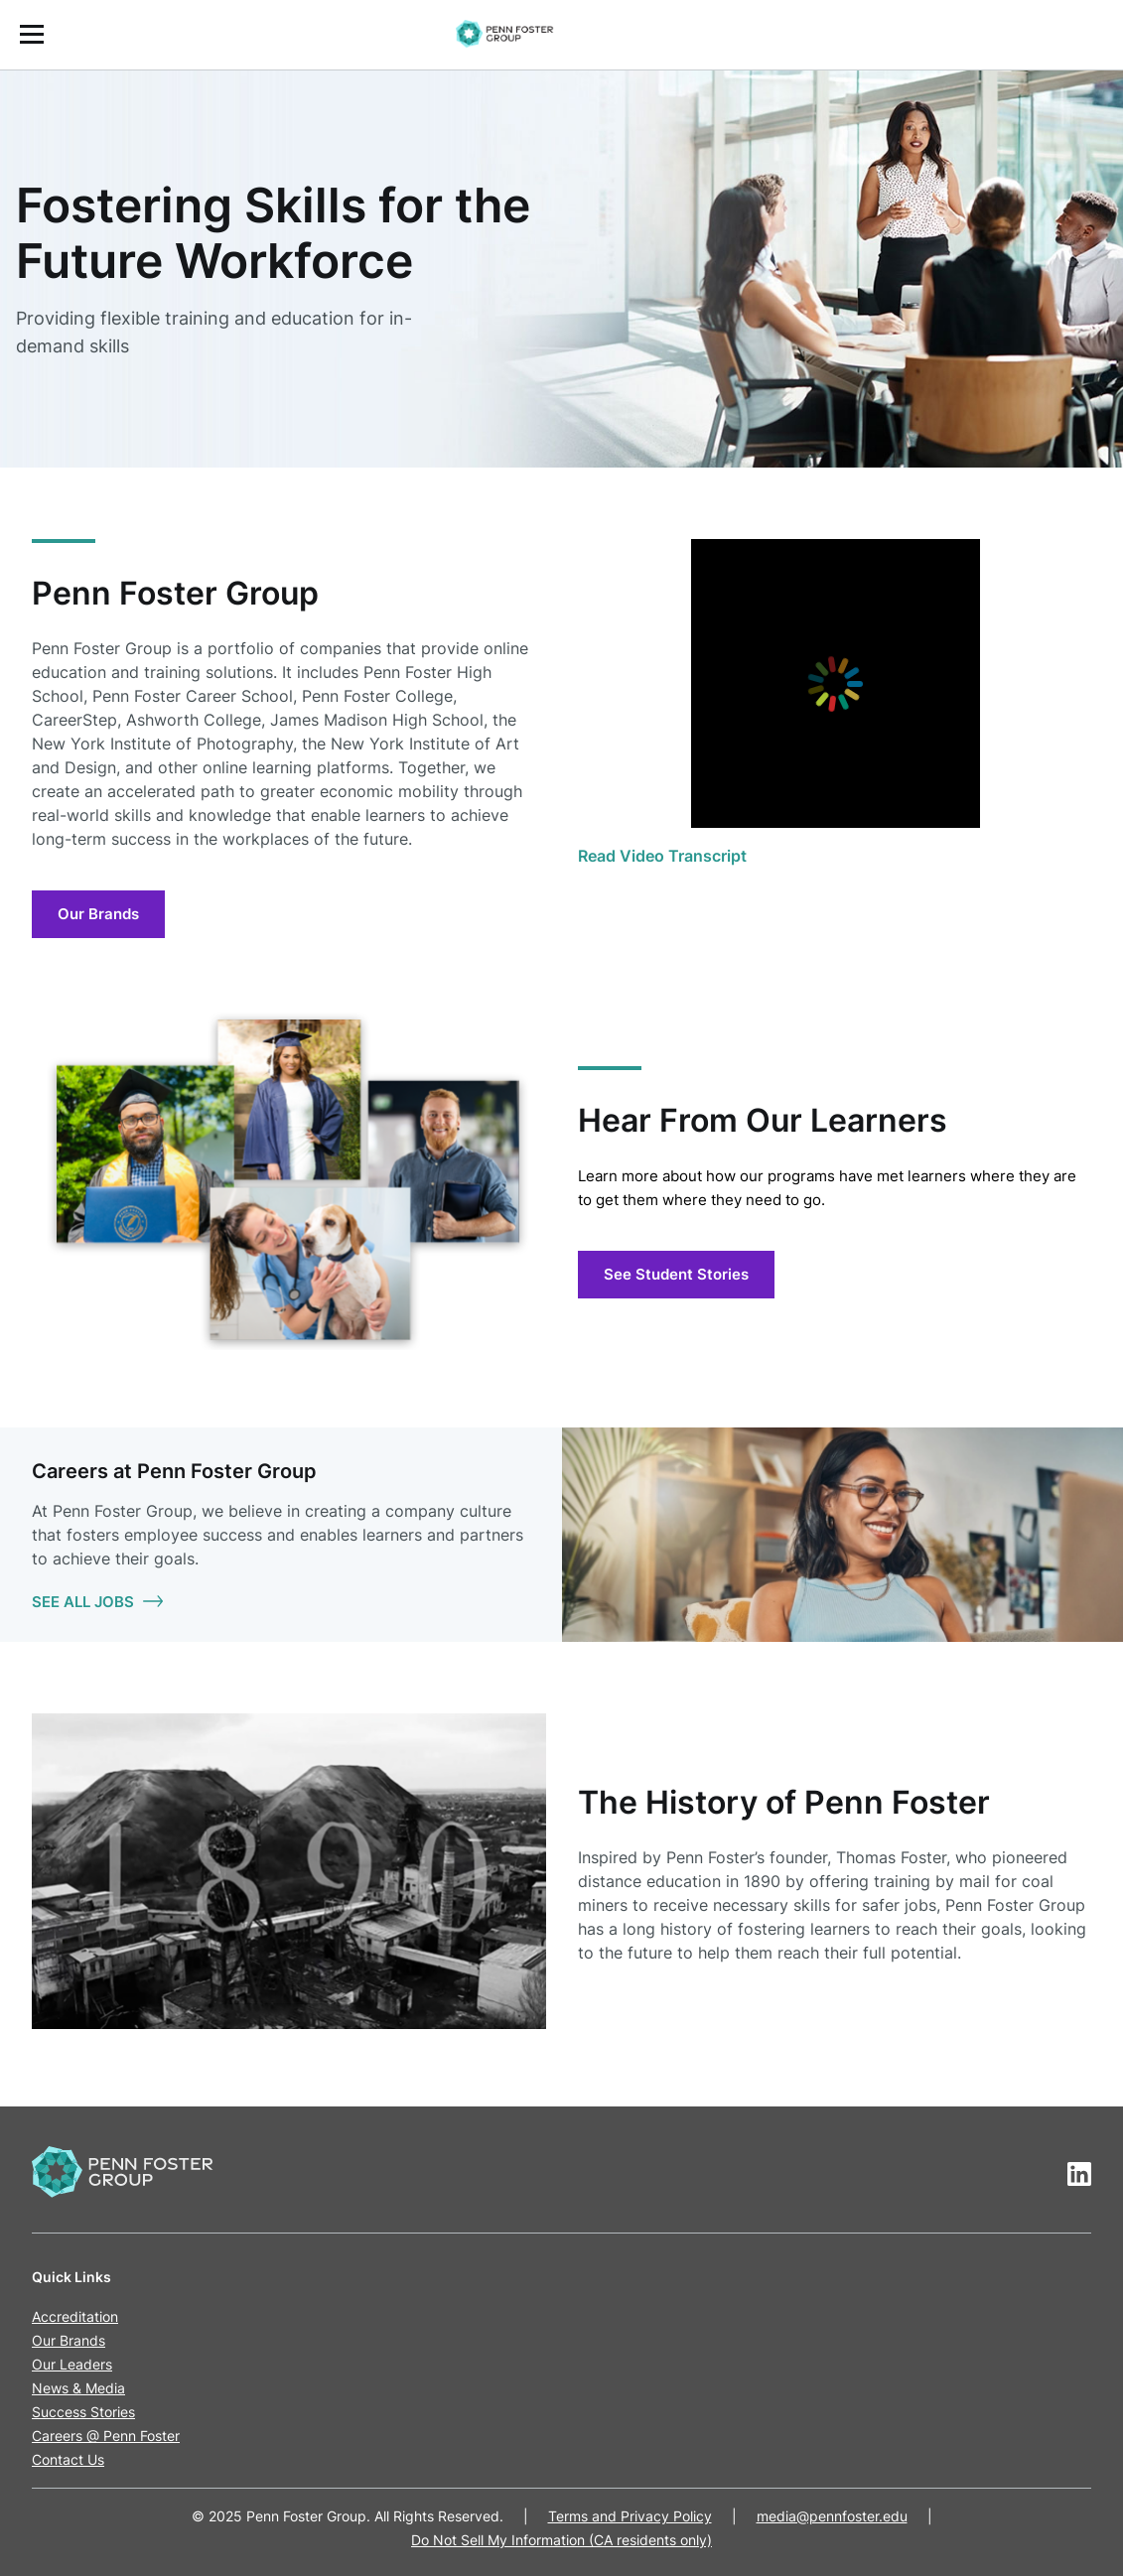 This screenshot has width=1123, height=2576. Describe the element at coordinates (630, 2516) in the screenshot. I see `Terms and Privacy Policy` at that location.